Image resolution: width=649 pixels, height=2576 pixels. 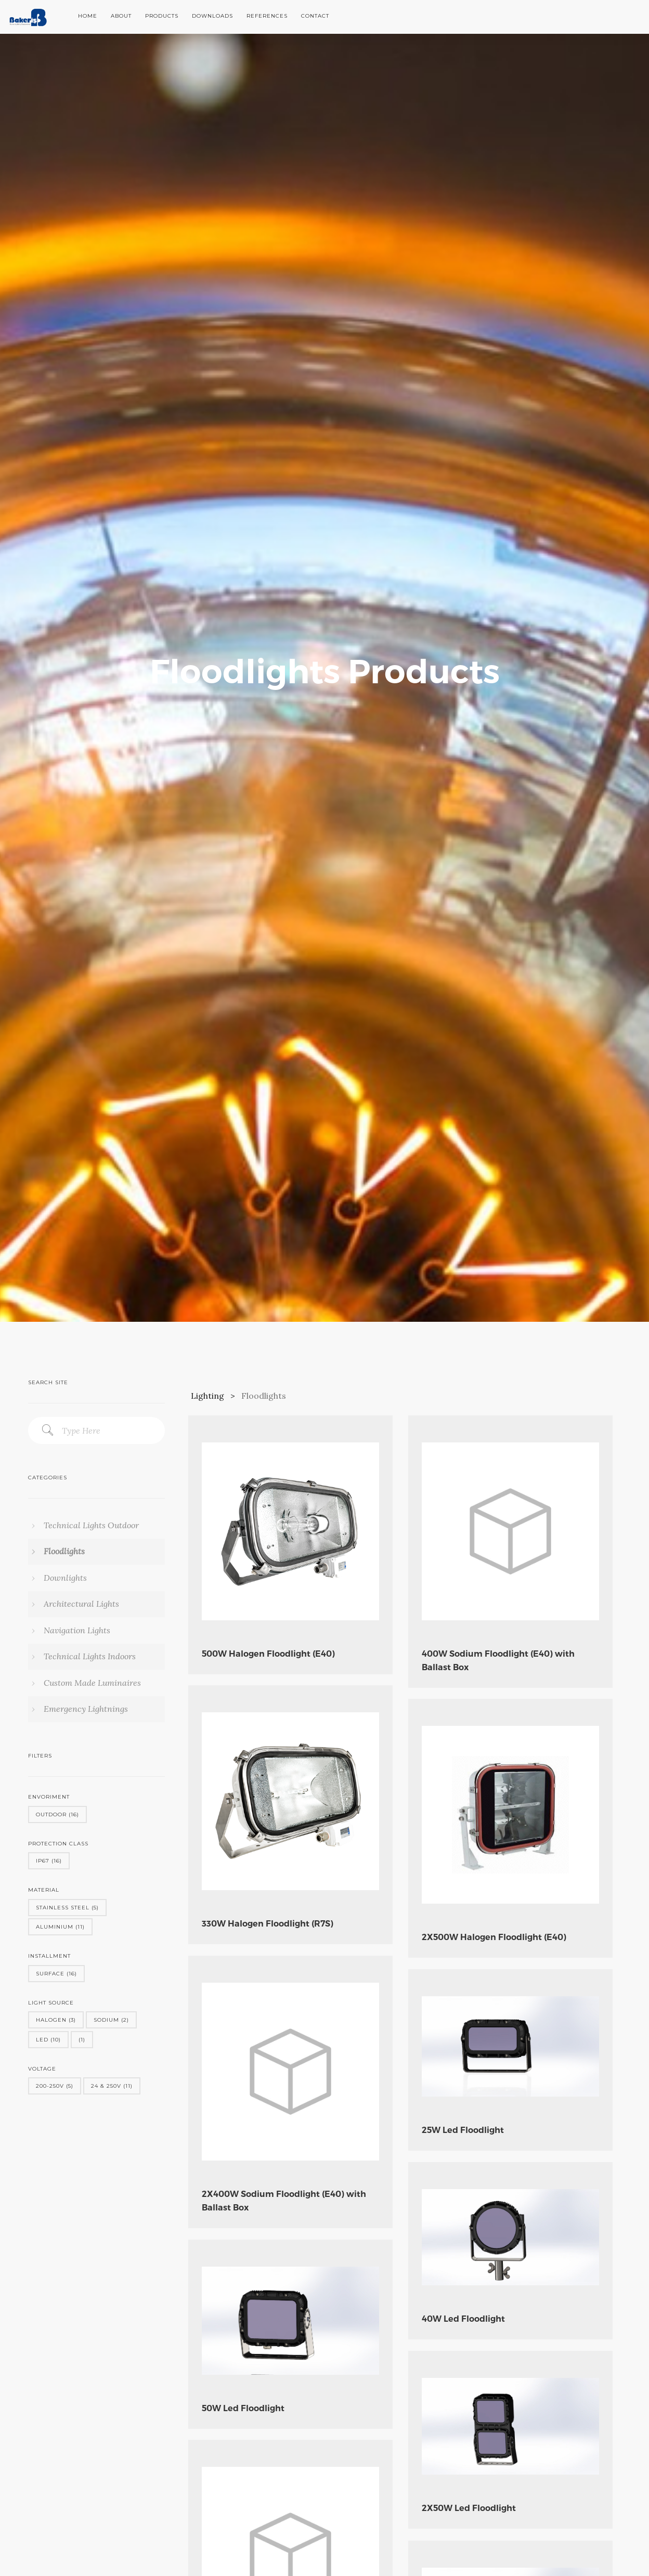 I want to click on Downloads, so click(x=212, y=15).